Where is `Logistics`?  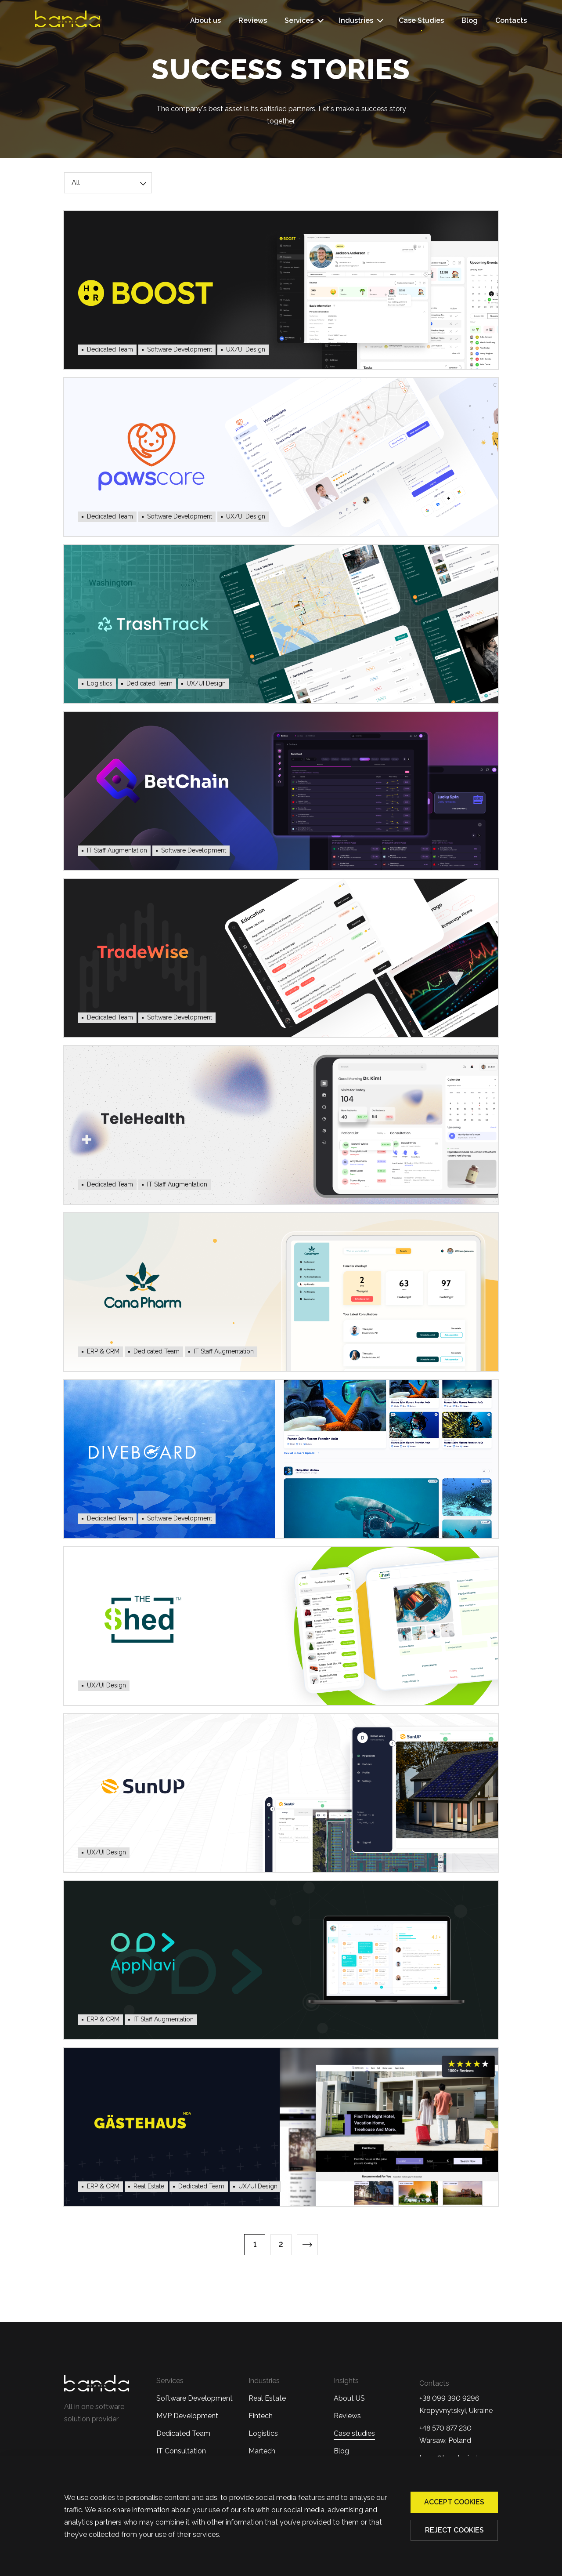
Logistics is located at coordinates (263, 2433).